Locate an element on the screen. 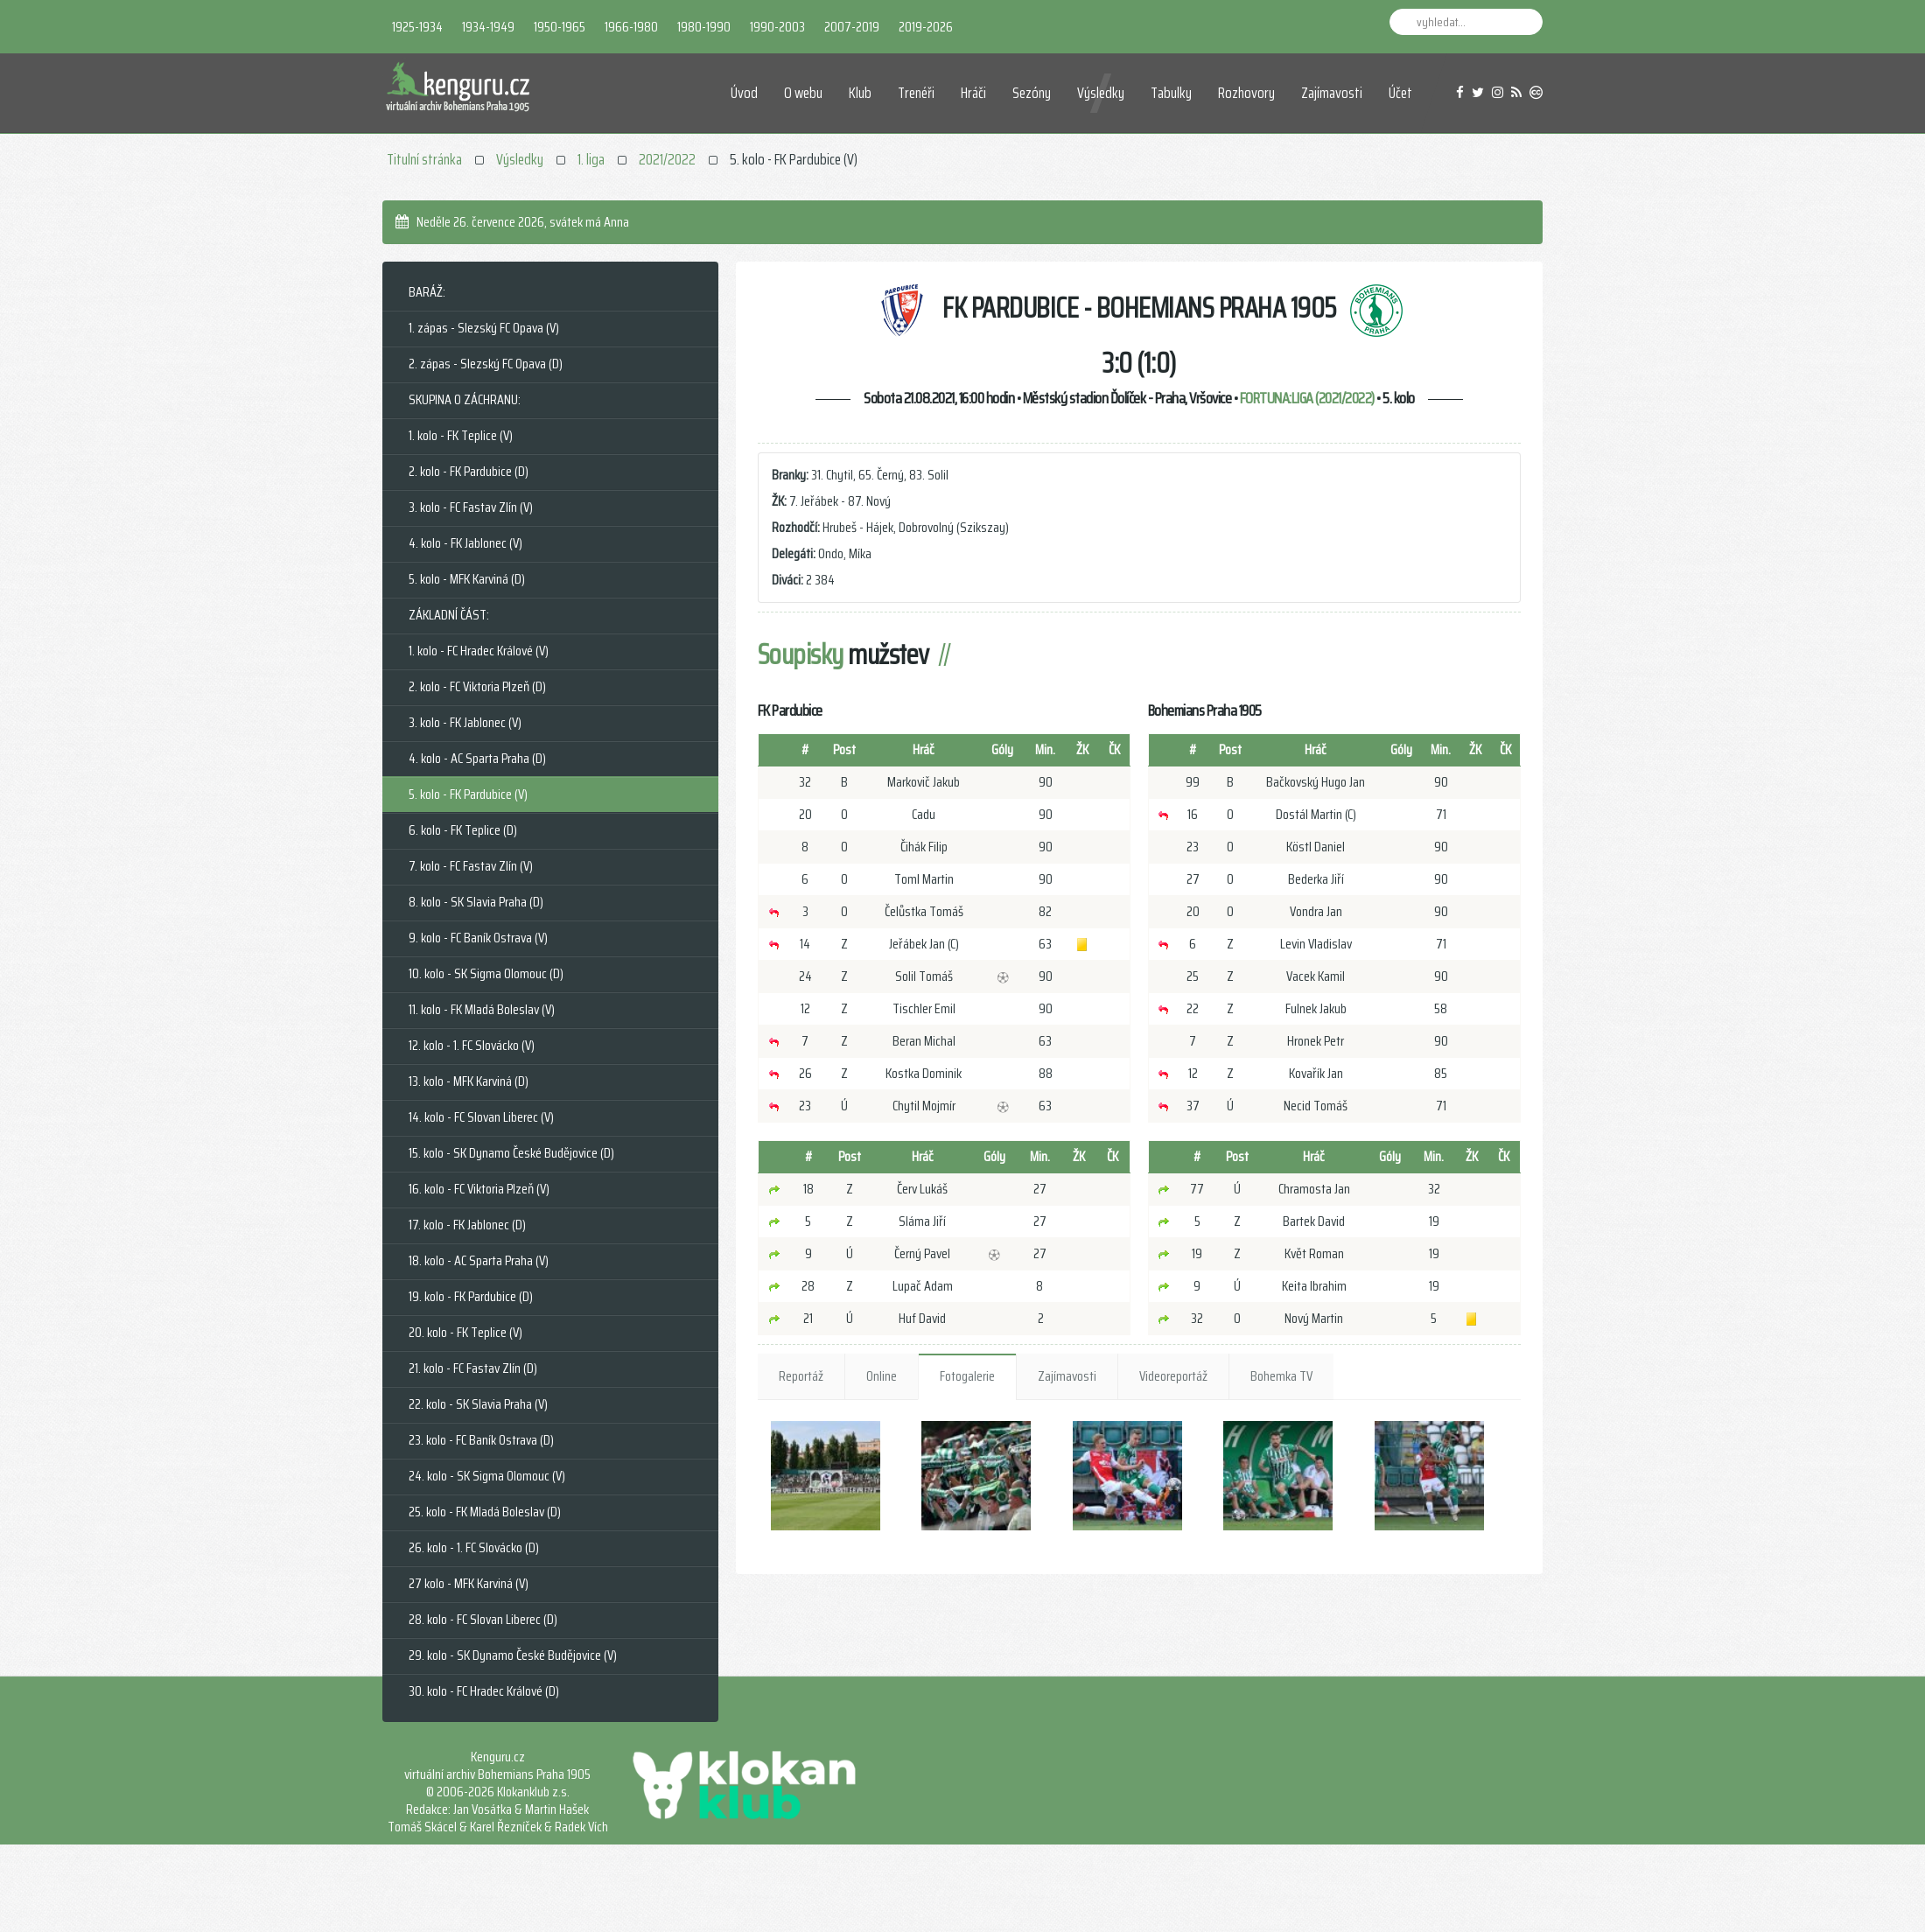 Image resolution: width=1925 pixels, height=1932 pixels. 9. kolo - FC Baník Ostrava (V) is located at coordinates (478, 937).